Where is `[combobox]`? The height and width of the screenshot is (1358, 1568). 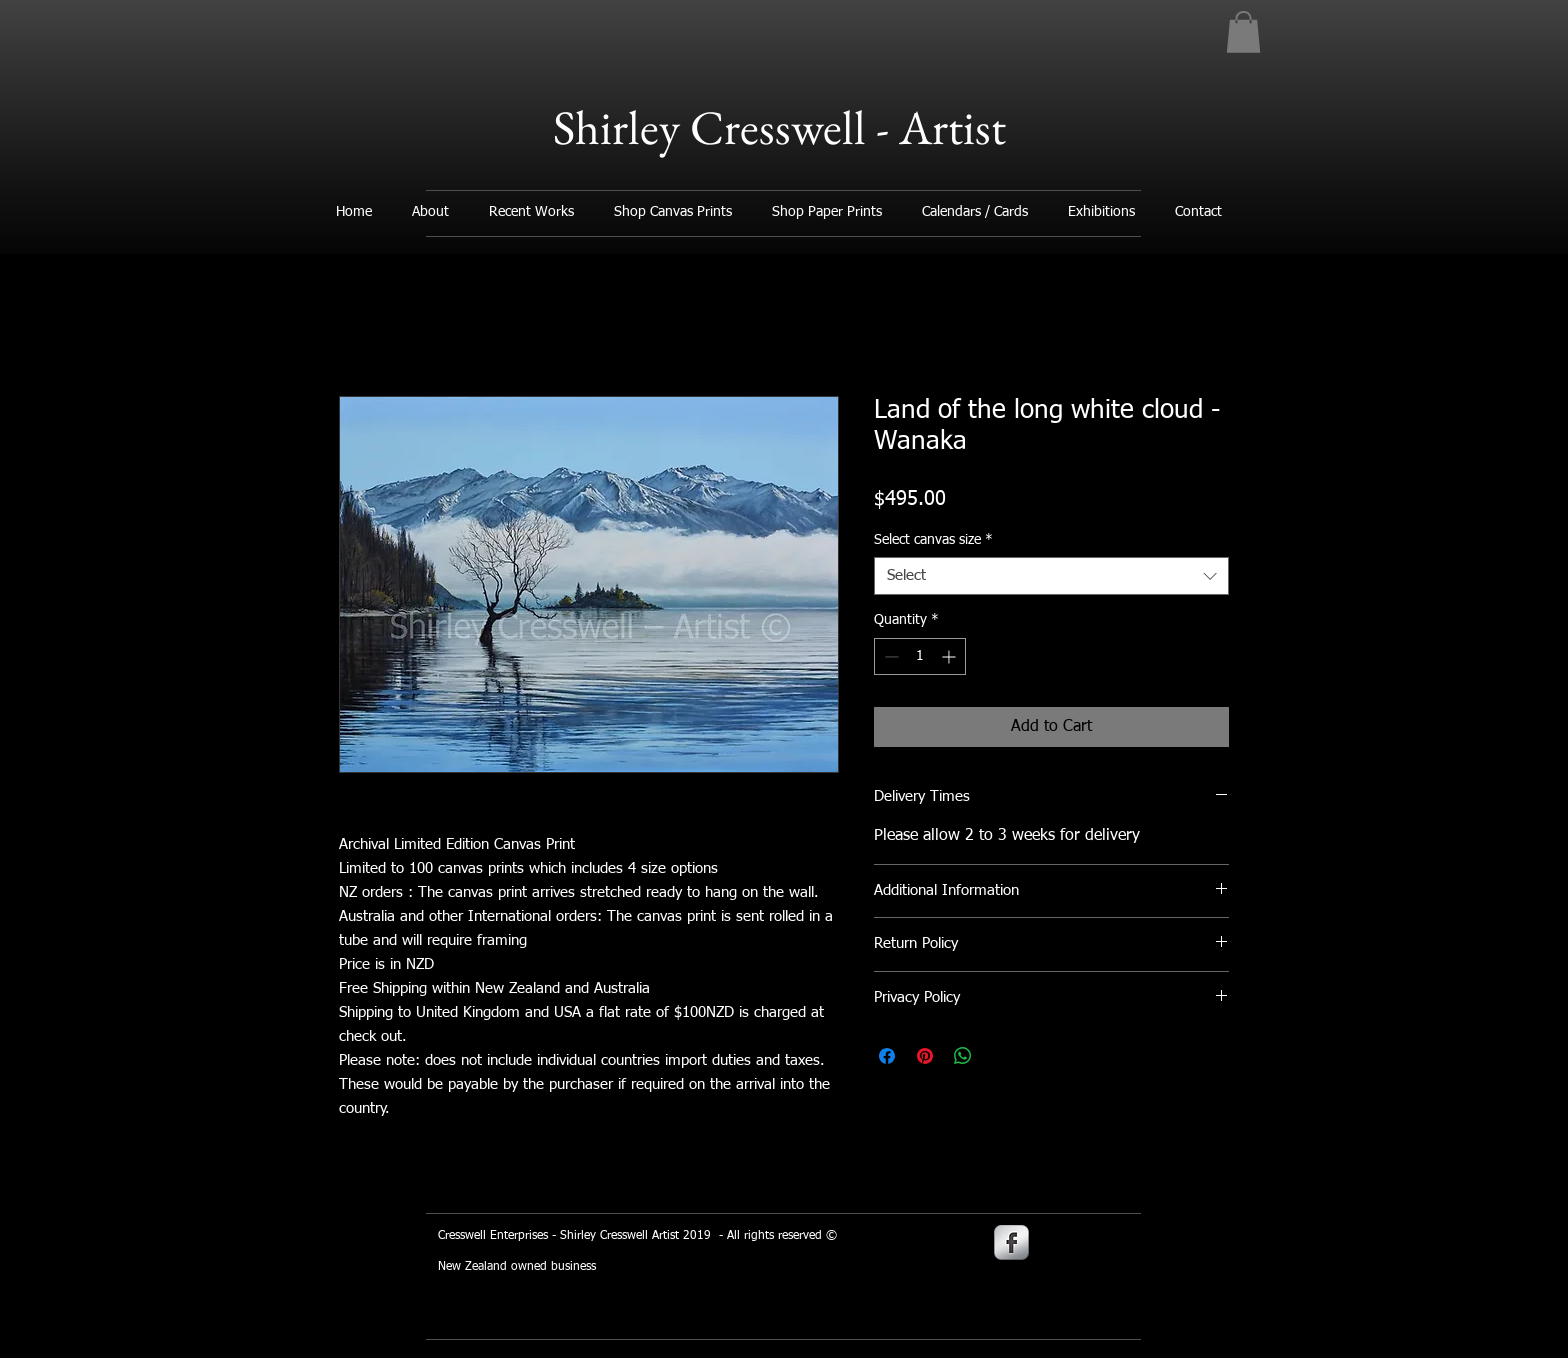
[combobox] is located at coordinates (1051, 576).